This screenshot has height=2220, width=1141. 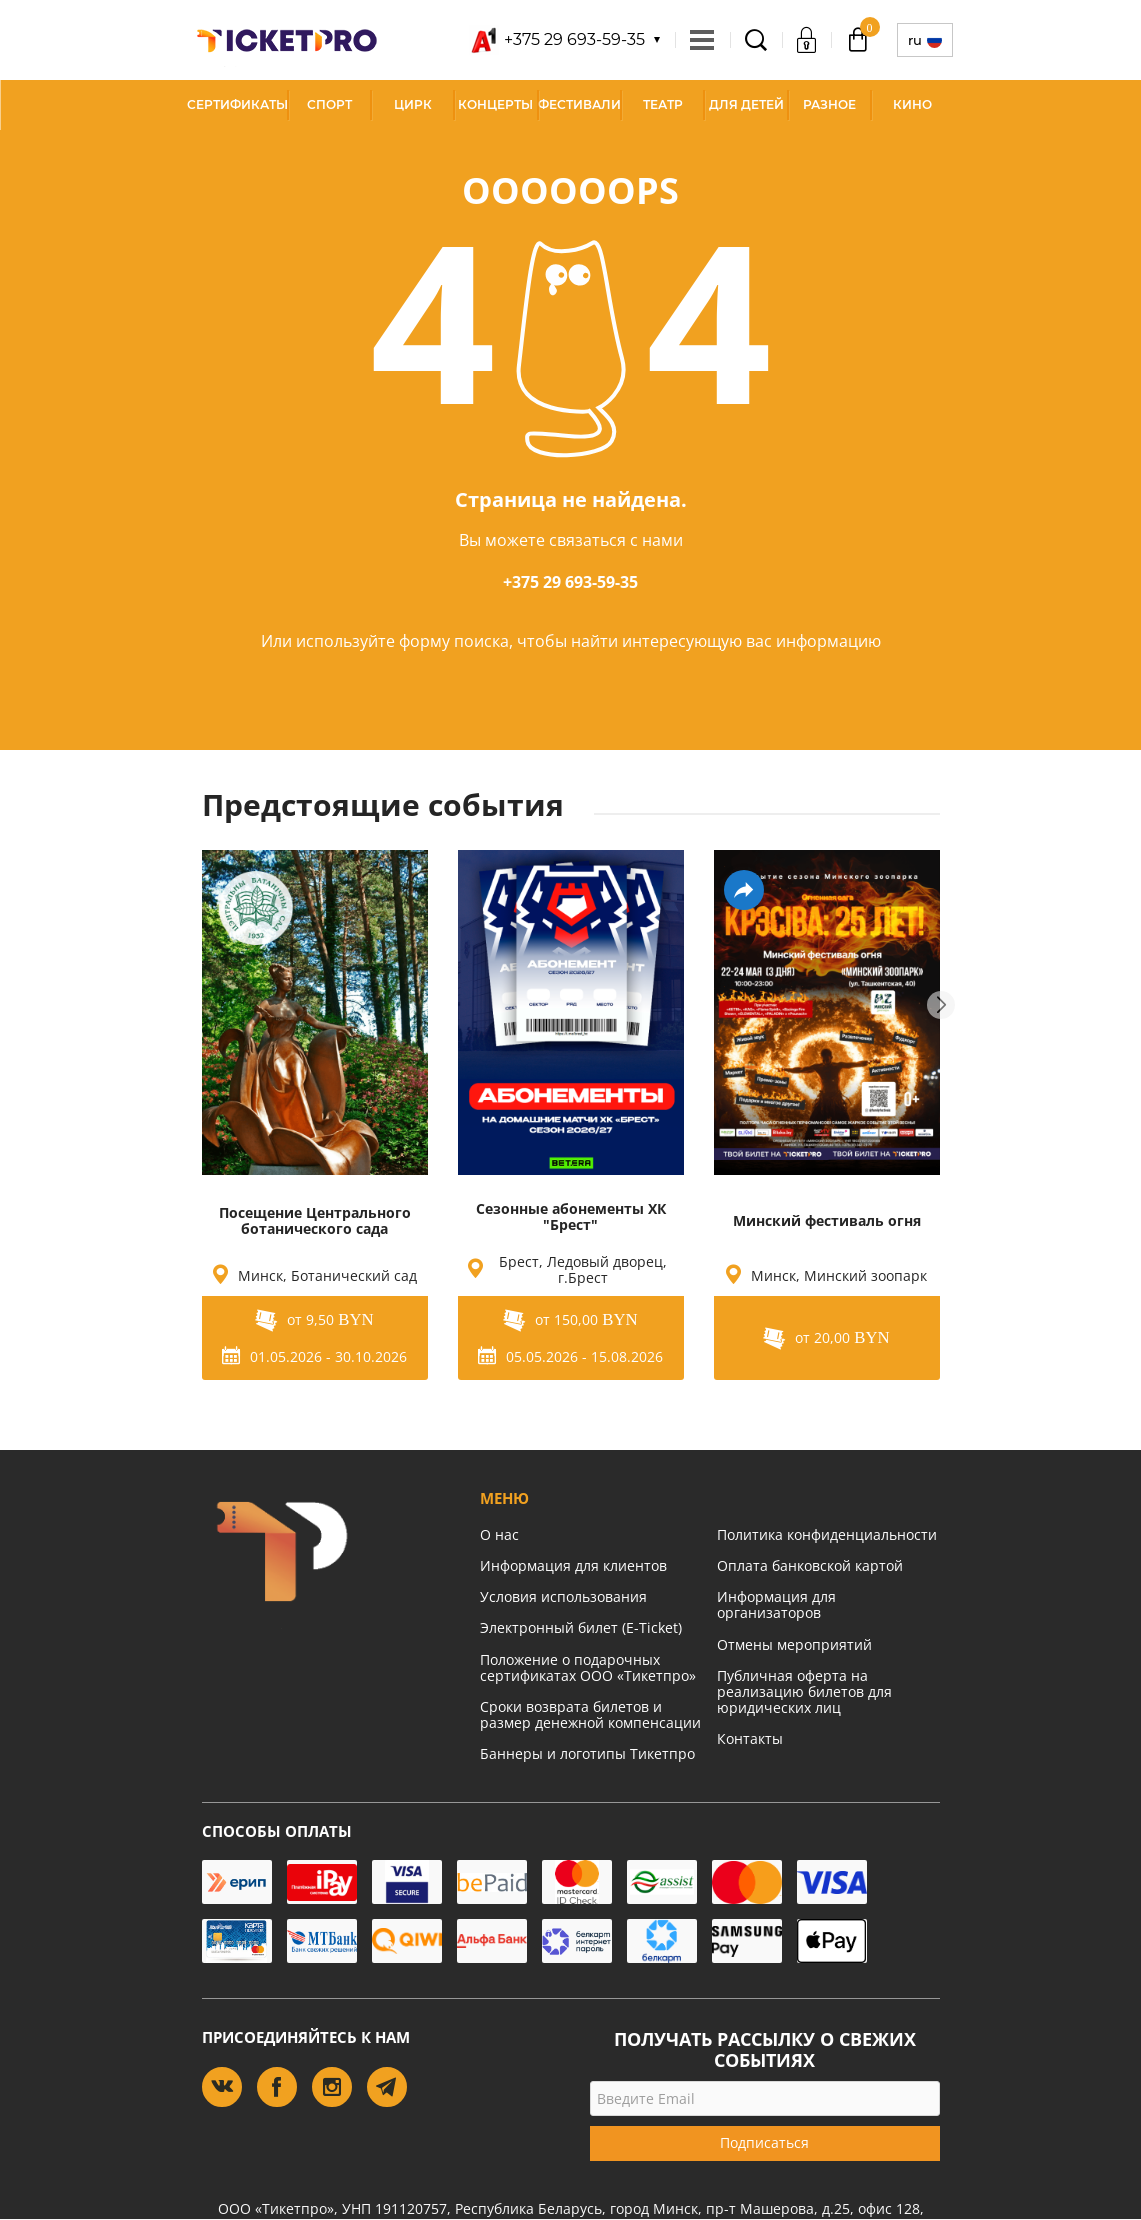 I want to click on СЕРТИФИКАТЫ, so click(x=237, y=104).